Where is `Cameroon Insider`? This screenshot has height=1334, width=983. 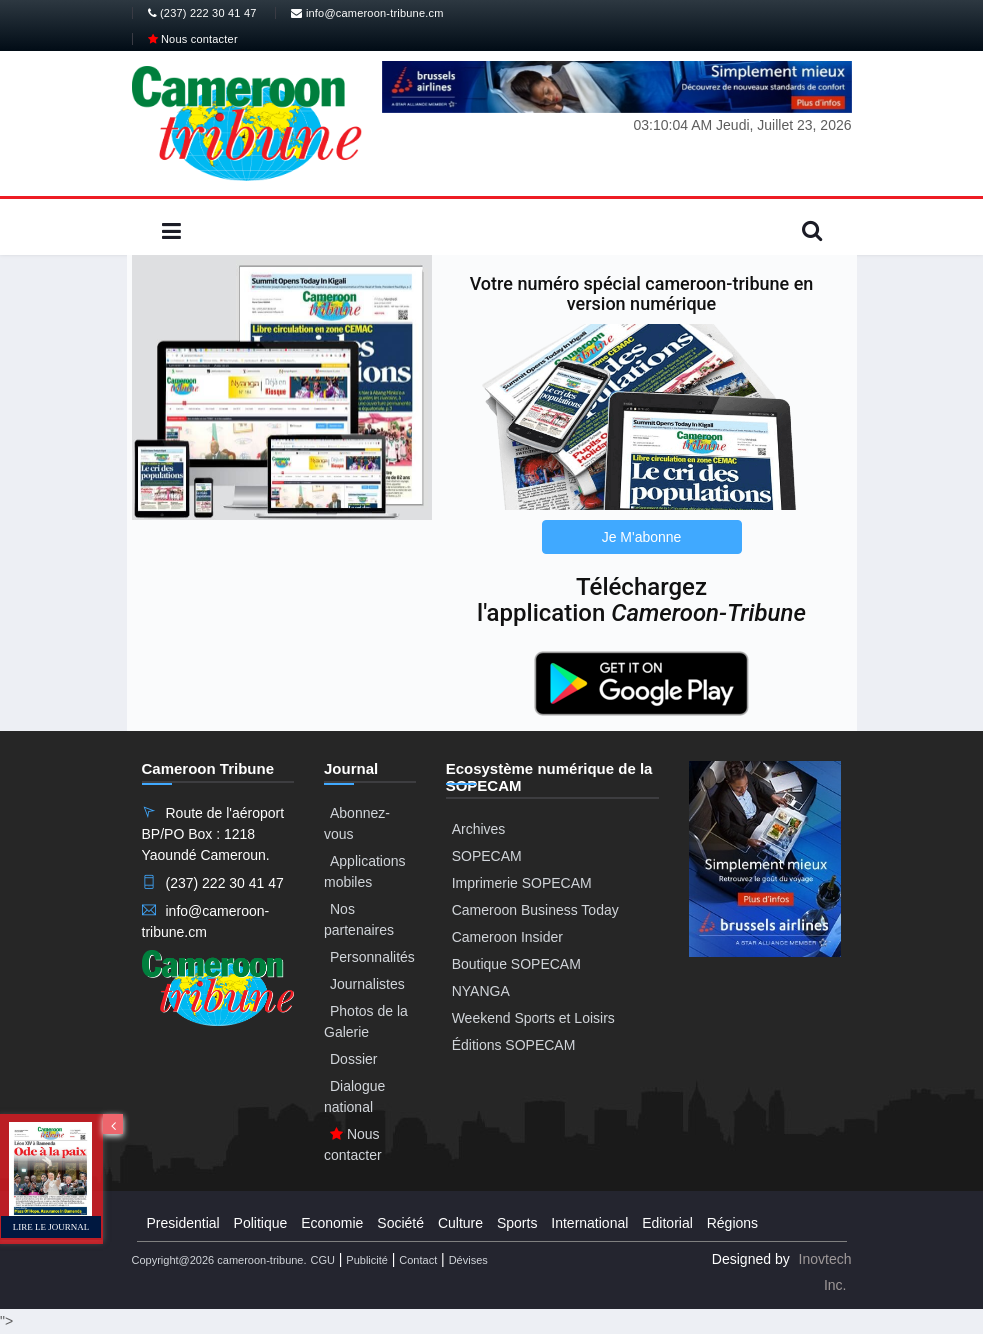 Cameroon Insider is located at coordinates (507, 937).